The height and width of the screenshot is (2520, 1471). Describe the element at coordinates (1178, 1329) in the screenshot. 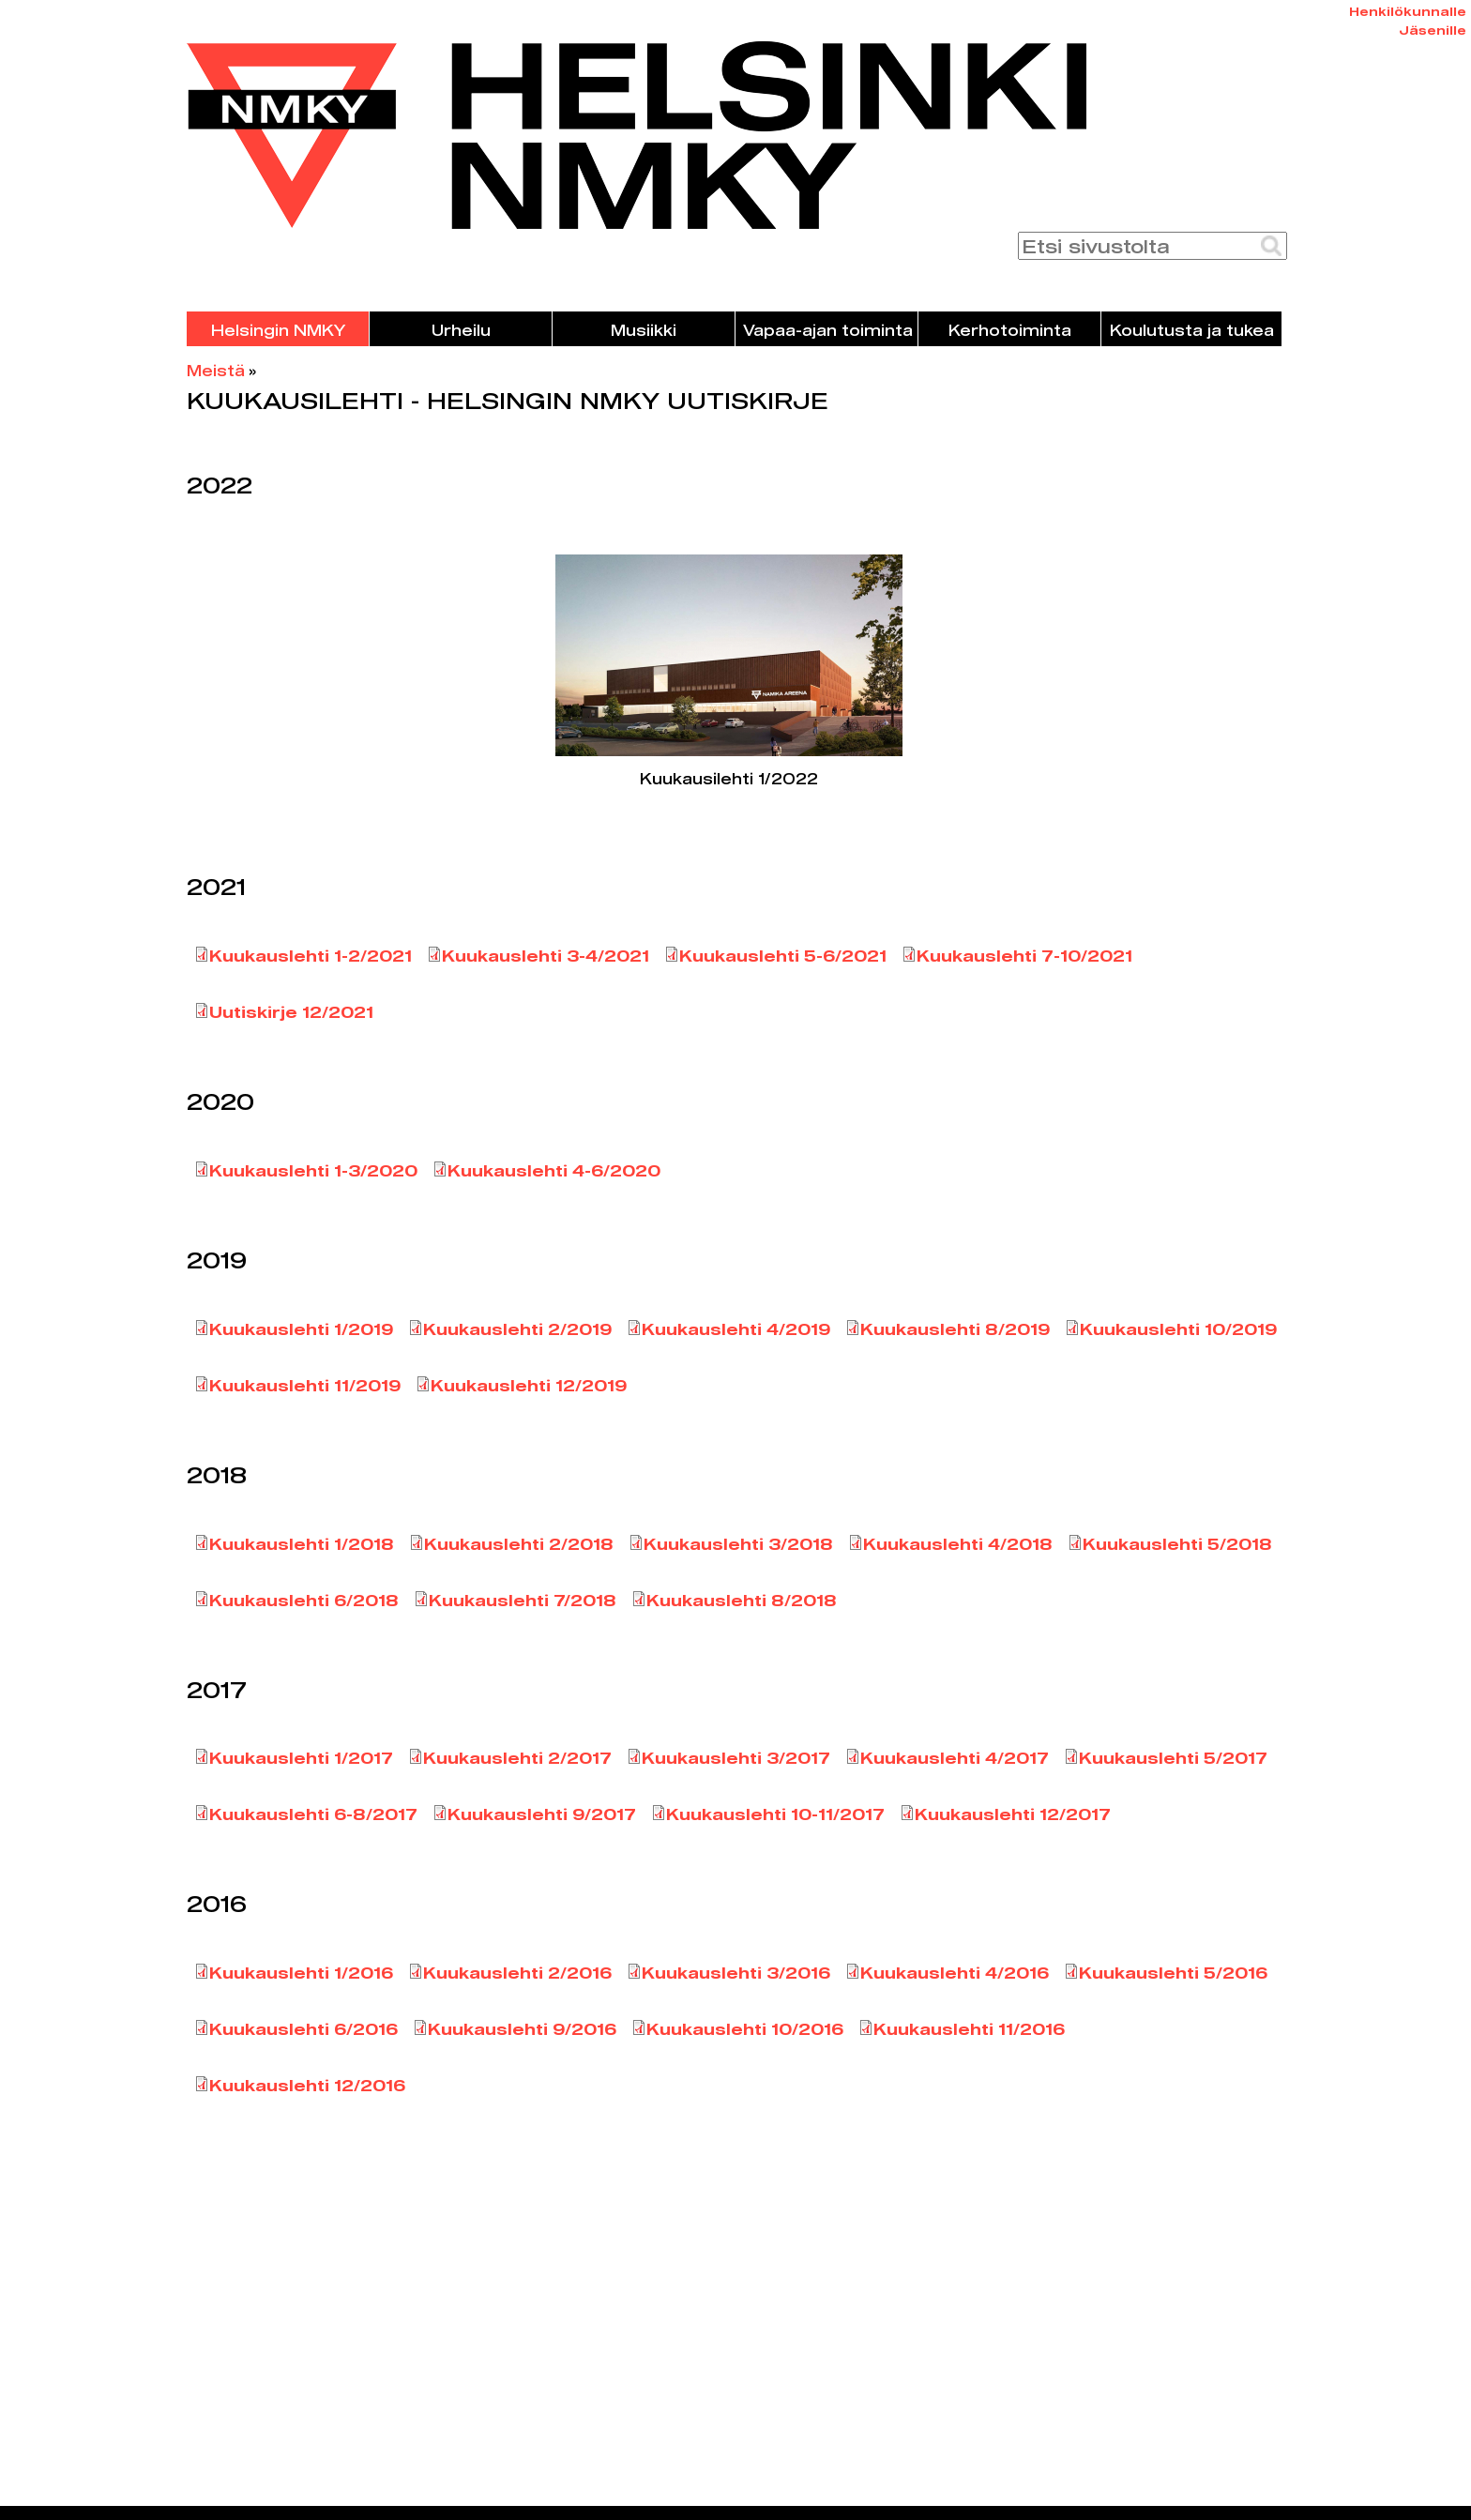

I see `Kuukauslehti 10/2019` at that location.